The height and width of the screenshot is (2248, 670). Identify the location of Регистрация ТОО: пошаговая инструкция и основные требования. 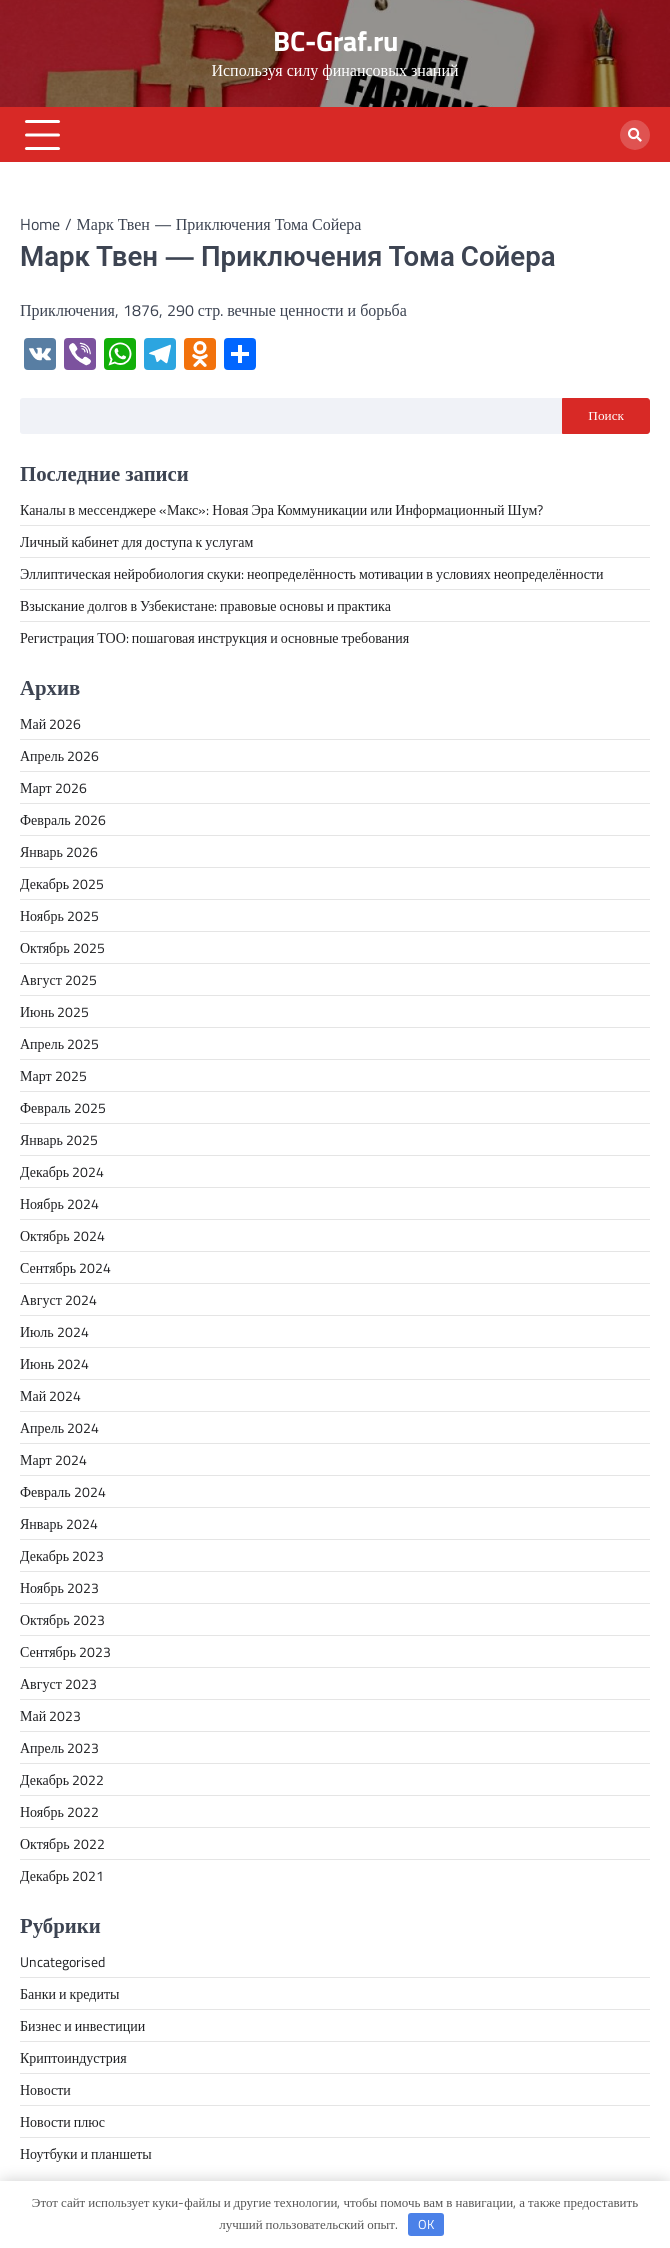
(214, 637).